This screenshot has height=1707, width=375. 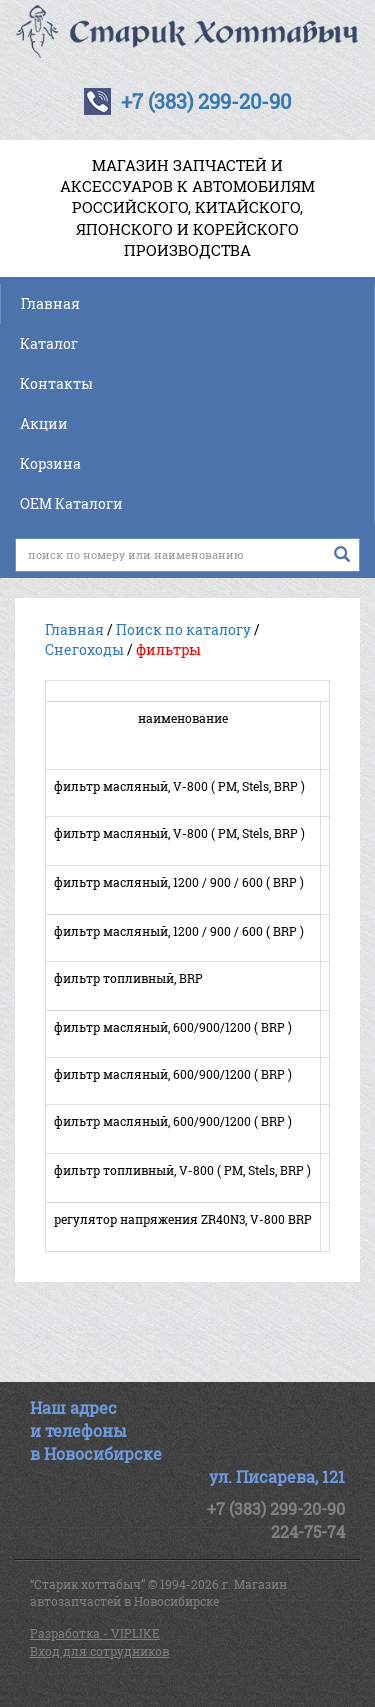 I want to click on фильтр масляный, 1200 / 900 / 600 ( BRP ), so click(x=179, y=882).